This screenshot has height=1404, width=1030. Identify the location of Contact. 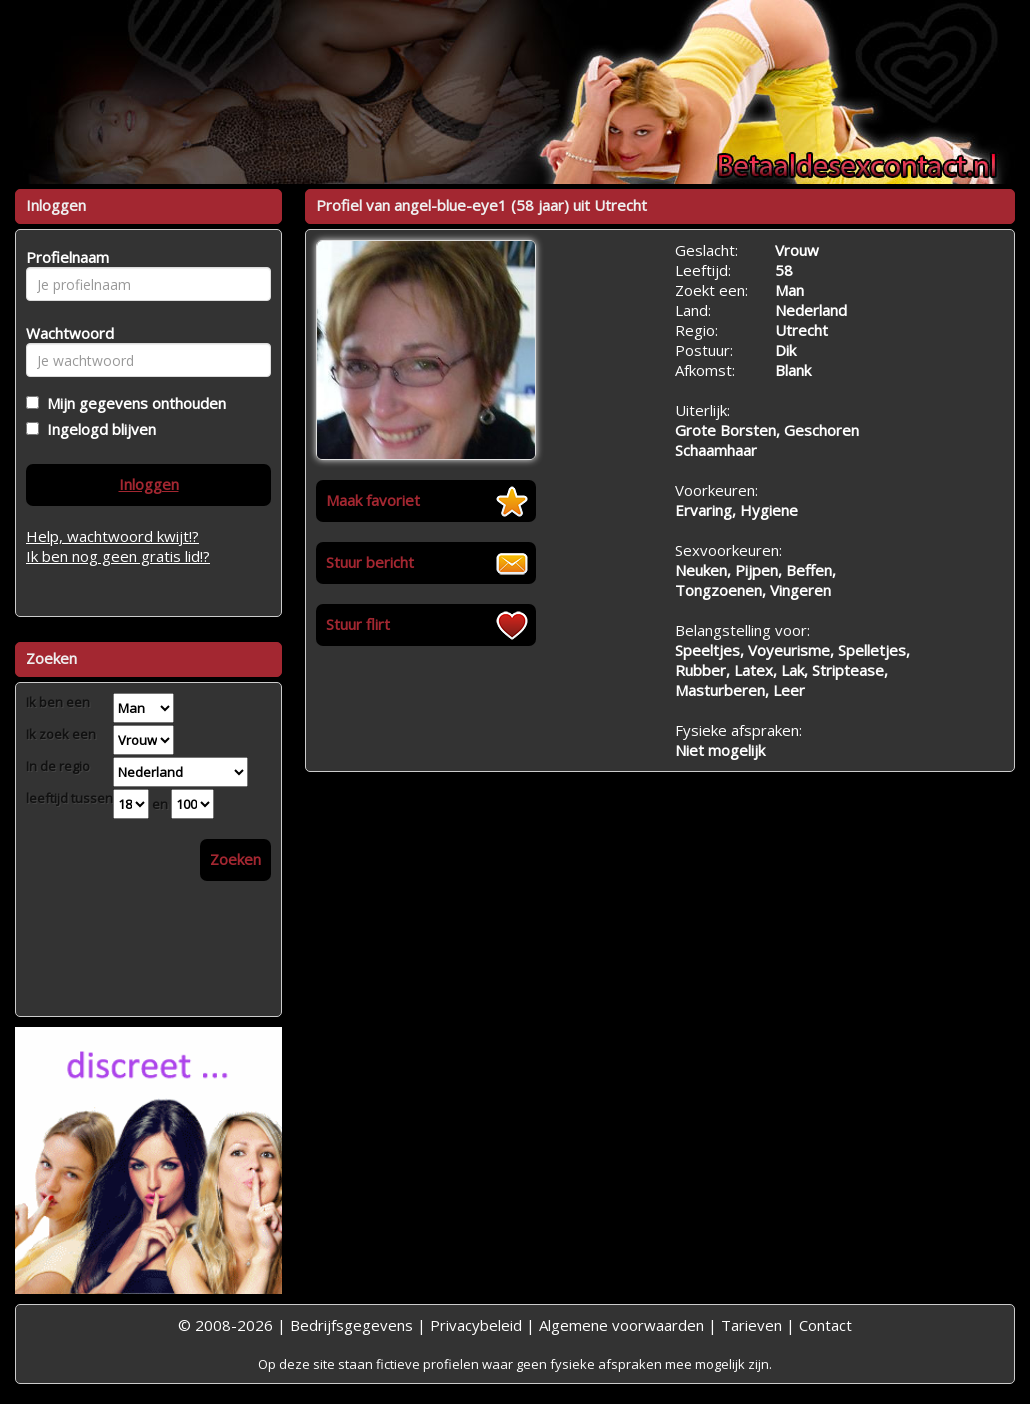
(825, 1325).